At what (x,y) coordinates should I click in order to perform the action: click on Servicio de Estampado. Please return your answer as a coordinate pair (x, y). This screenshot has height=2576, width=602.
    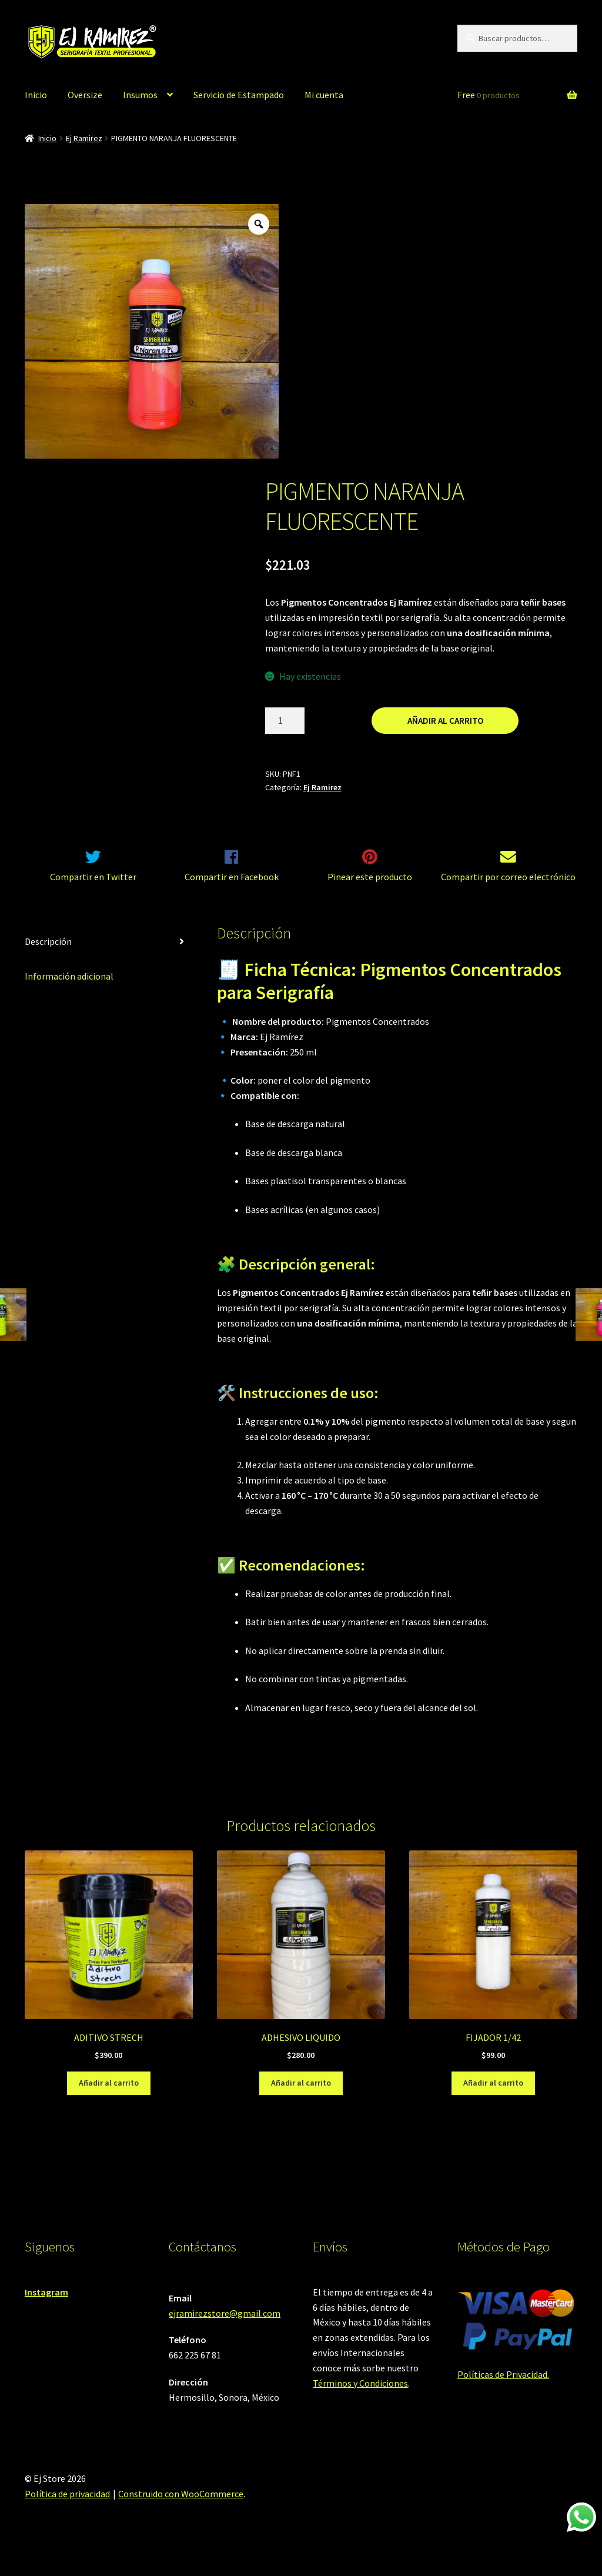
    Looking at the image, I should click on (238, 95).